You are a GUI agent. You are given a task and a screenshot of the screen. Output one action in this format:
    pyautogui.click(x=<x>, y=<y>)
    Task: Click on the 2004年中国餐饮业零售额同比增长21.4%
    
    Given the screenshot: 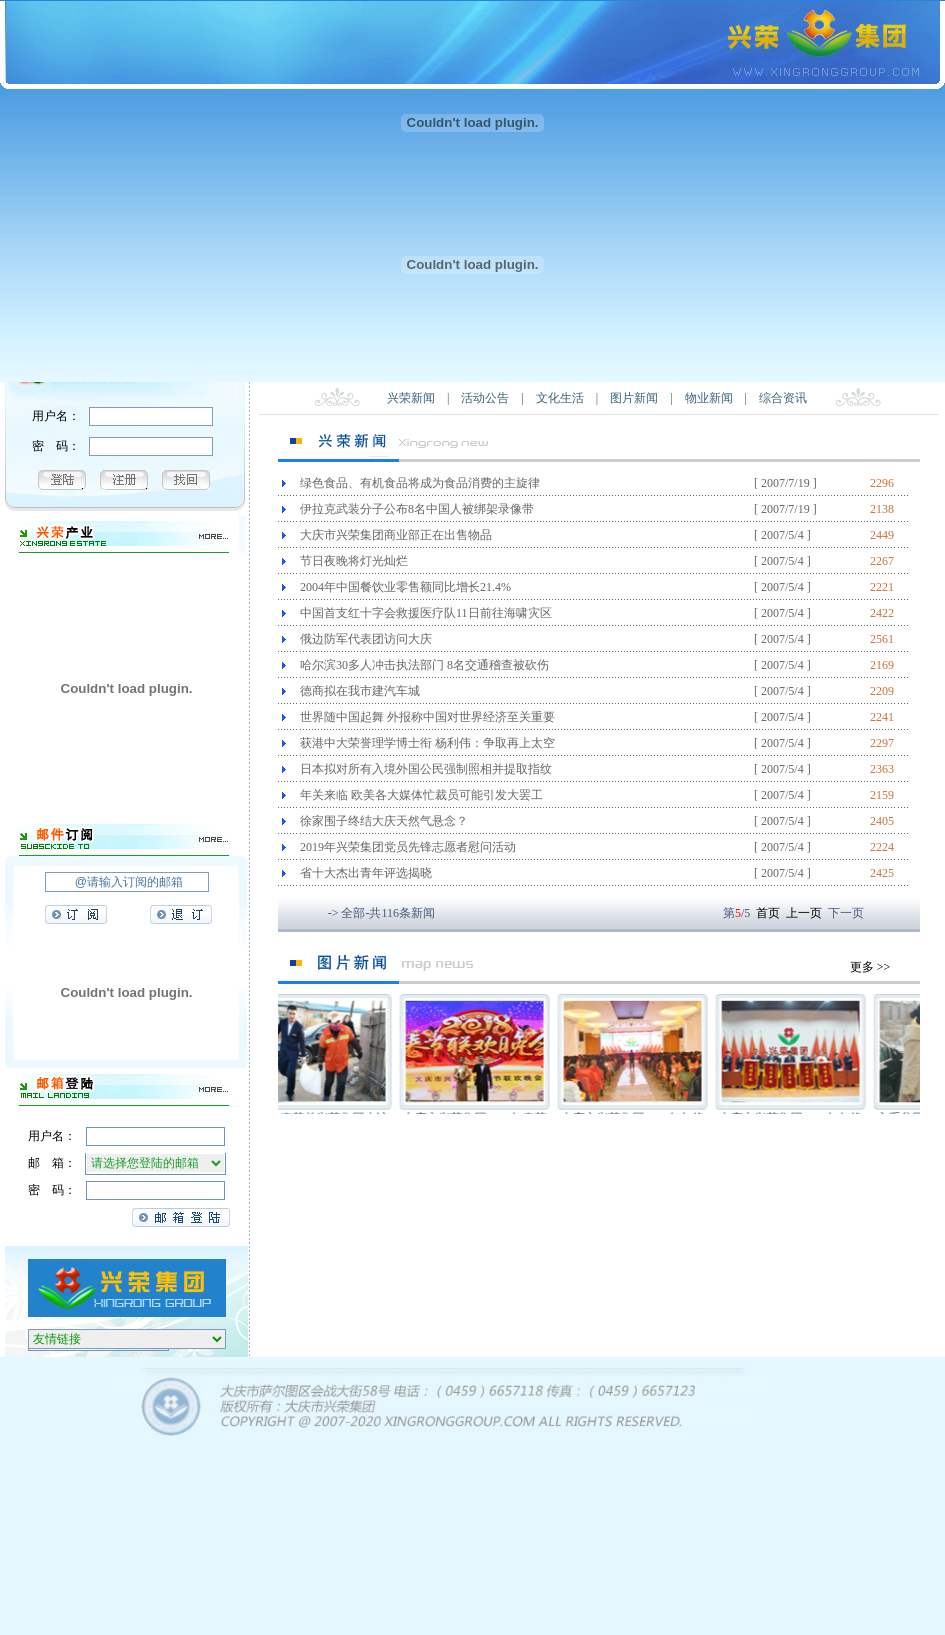 What is the action you would take?
    pyautogui.click(x=405, y=587)
    